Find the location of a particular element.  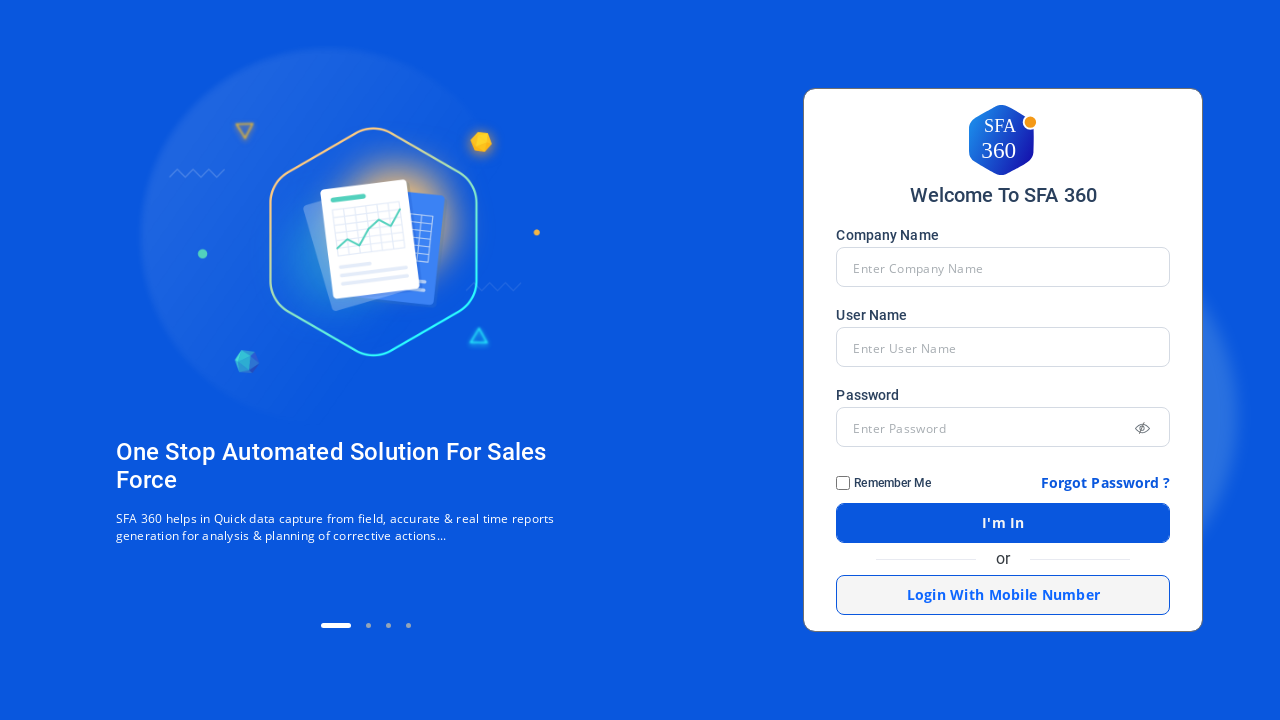

Password is located at coordinates (867, 395).